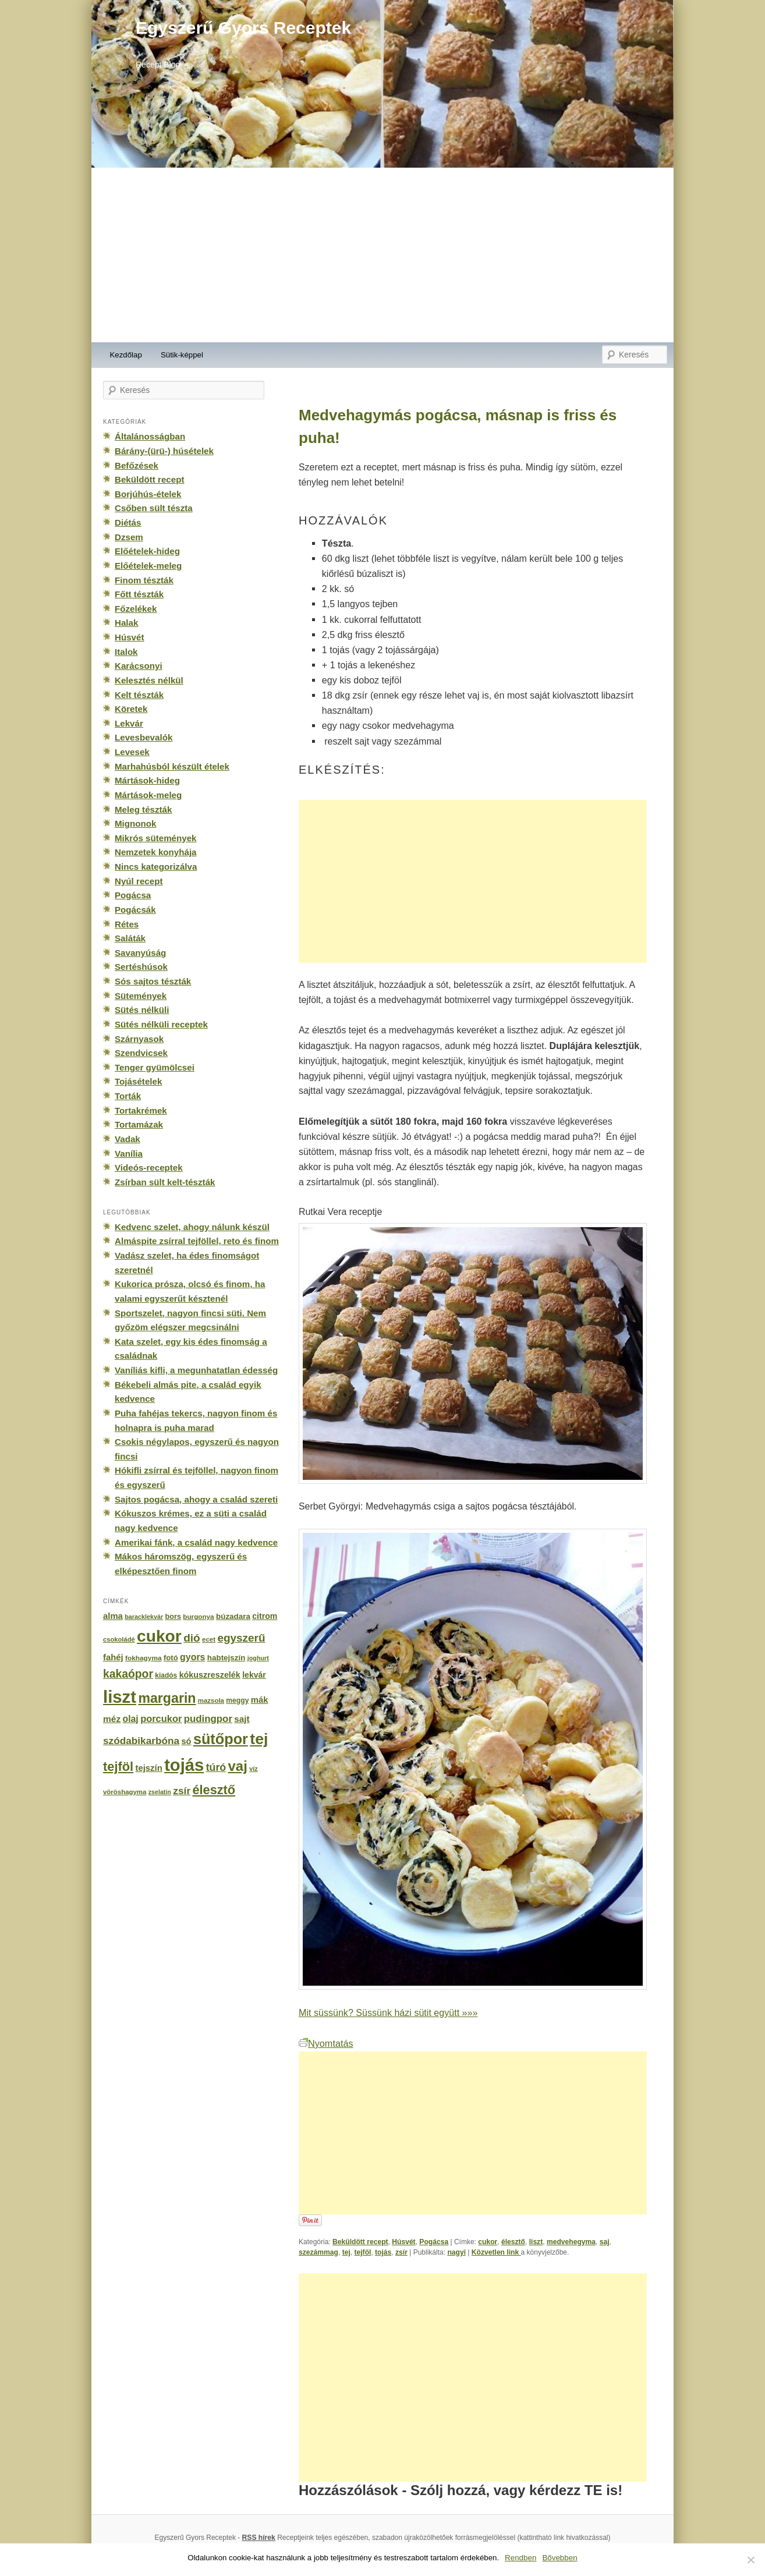 This screenshot has width=765, height=2576. What do you see at coordinates (148, 566) in the screenshot?
I see `Előételek-meleg` at bounding box center [148, 566].